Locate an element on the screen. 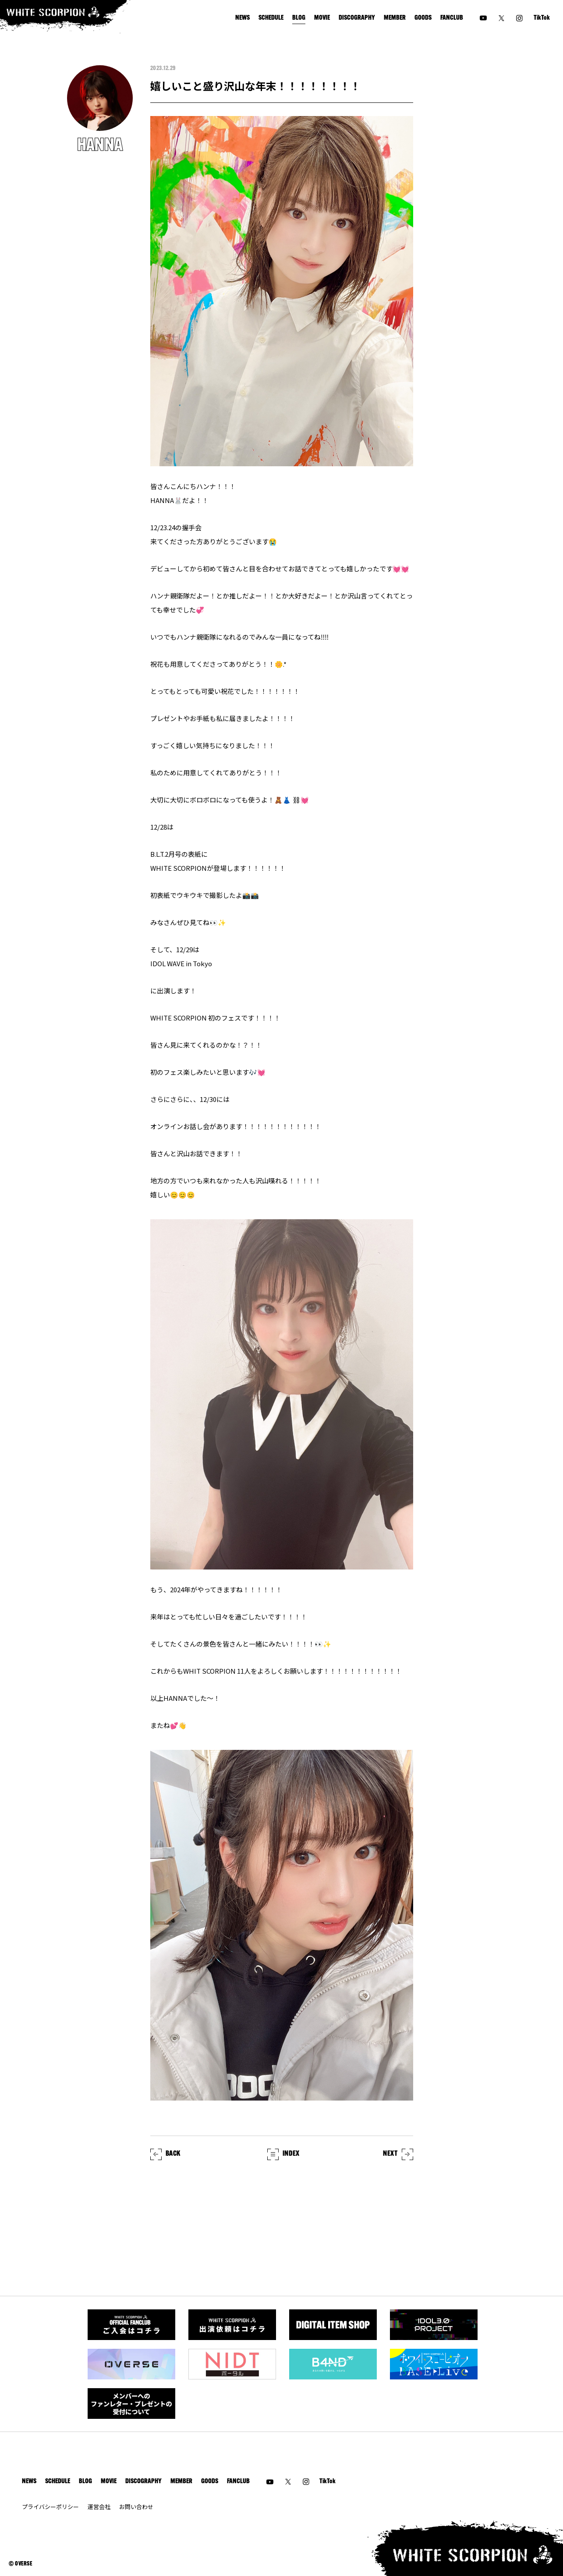 This screenshot has width=563, height=2576. INDEX is located at coordinates (283, 2154).